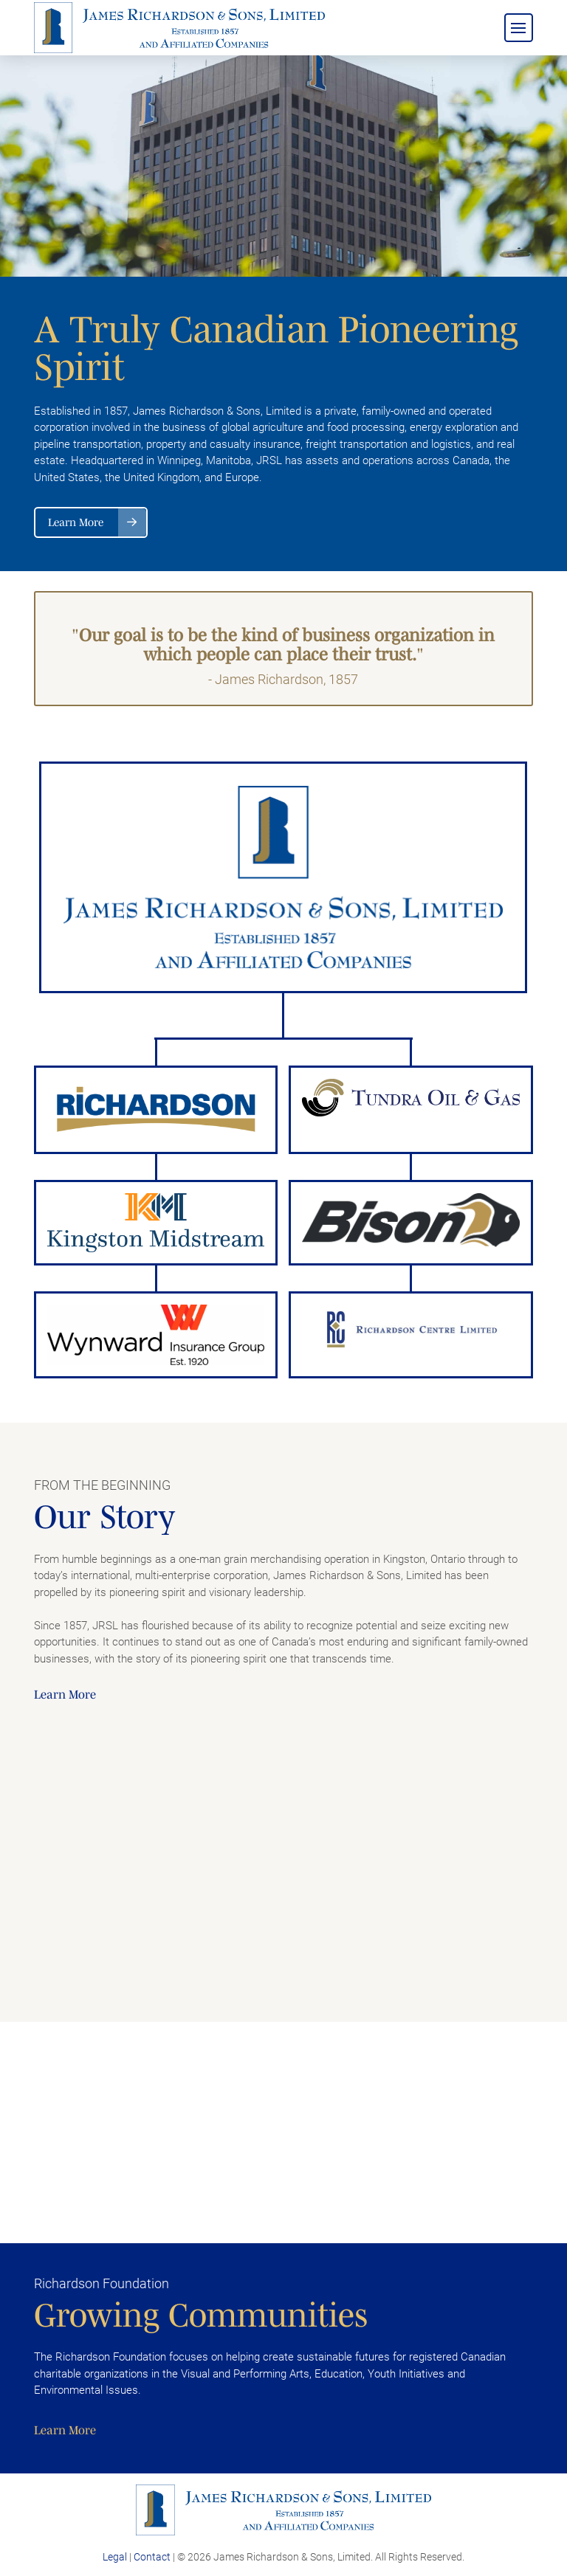 Image resolution: width=567 pixels, height=2576 pixels. What do you see at coordinates (152, 2556) in the screenshot?
I see `Contact` at bounding box center [152, 2556].